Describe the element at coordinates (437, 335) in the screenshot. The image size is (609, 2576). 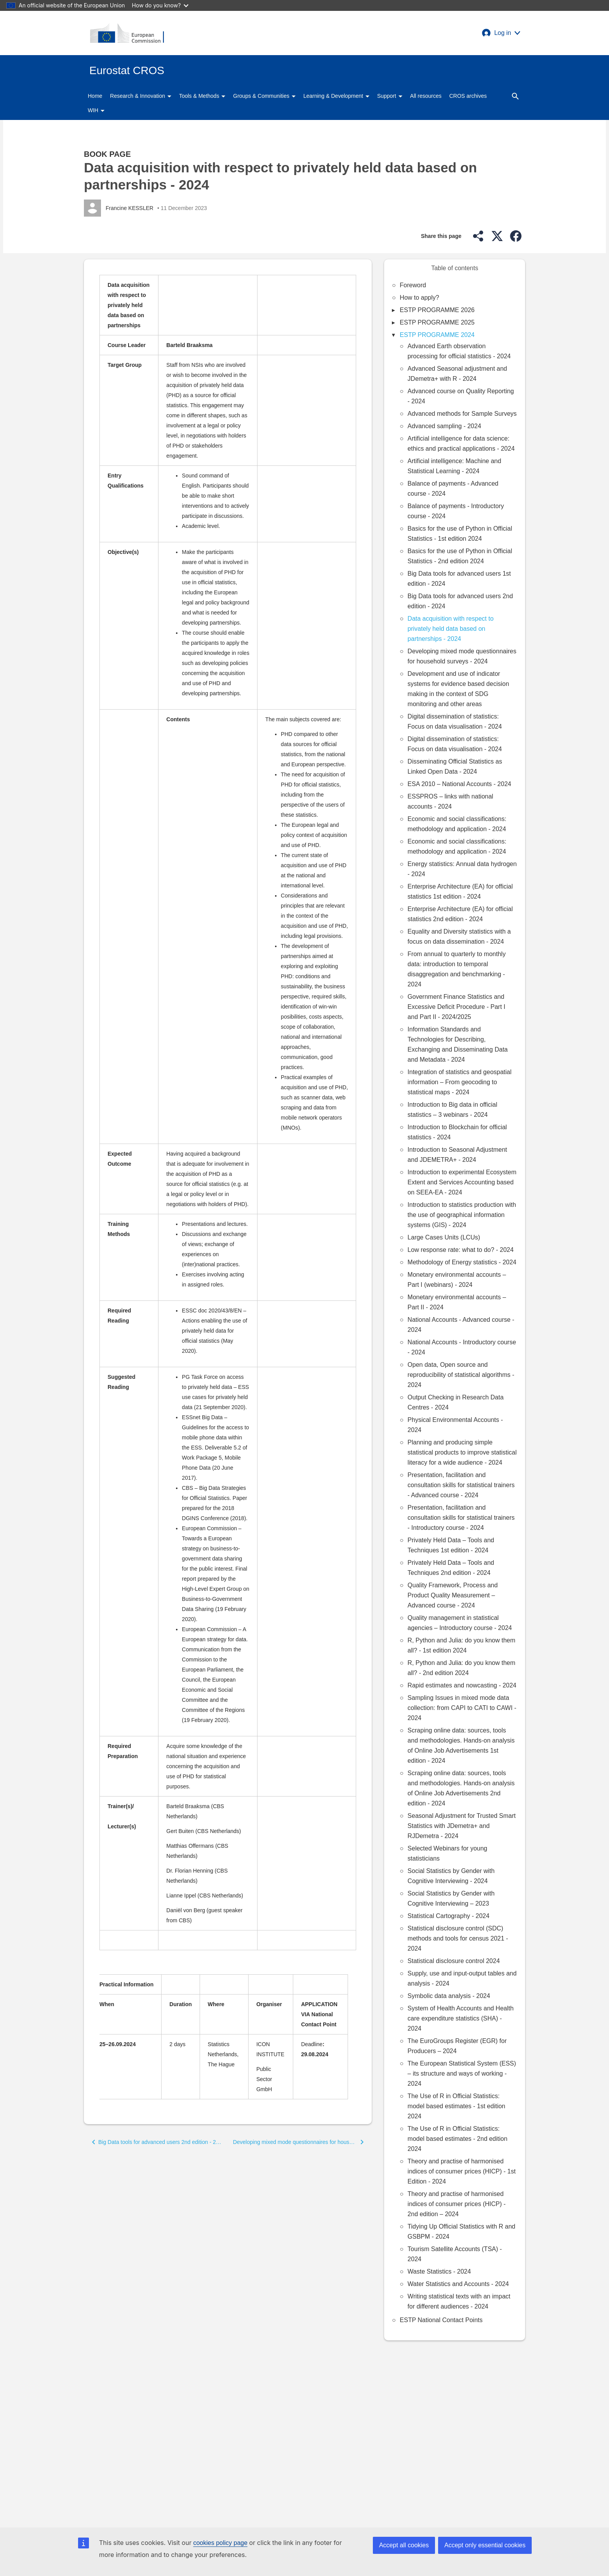
I see `ESTP PROGRAMME 2024` at that location.